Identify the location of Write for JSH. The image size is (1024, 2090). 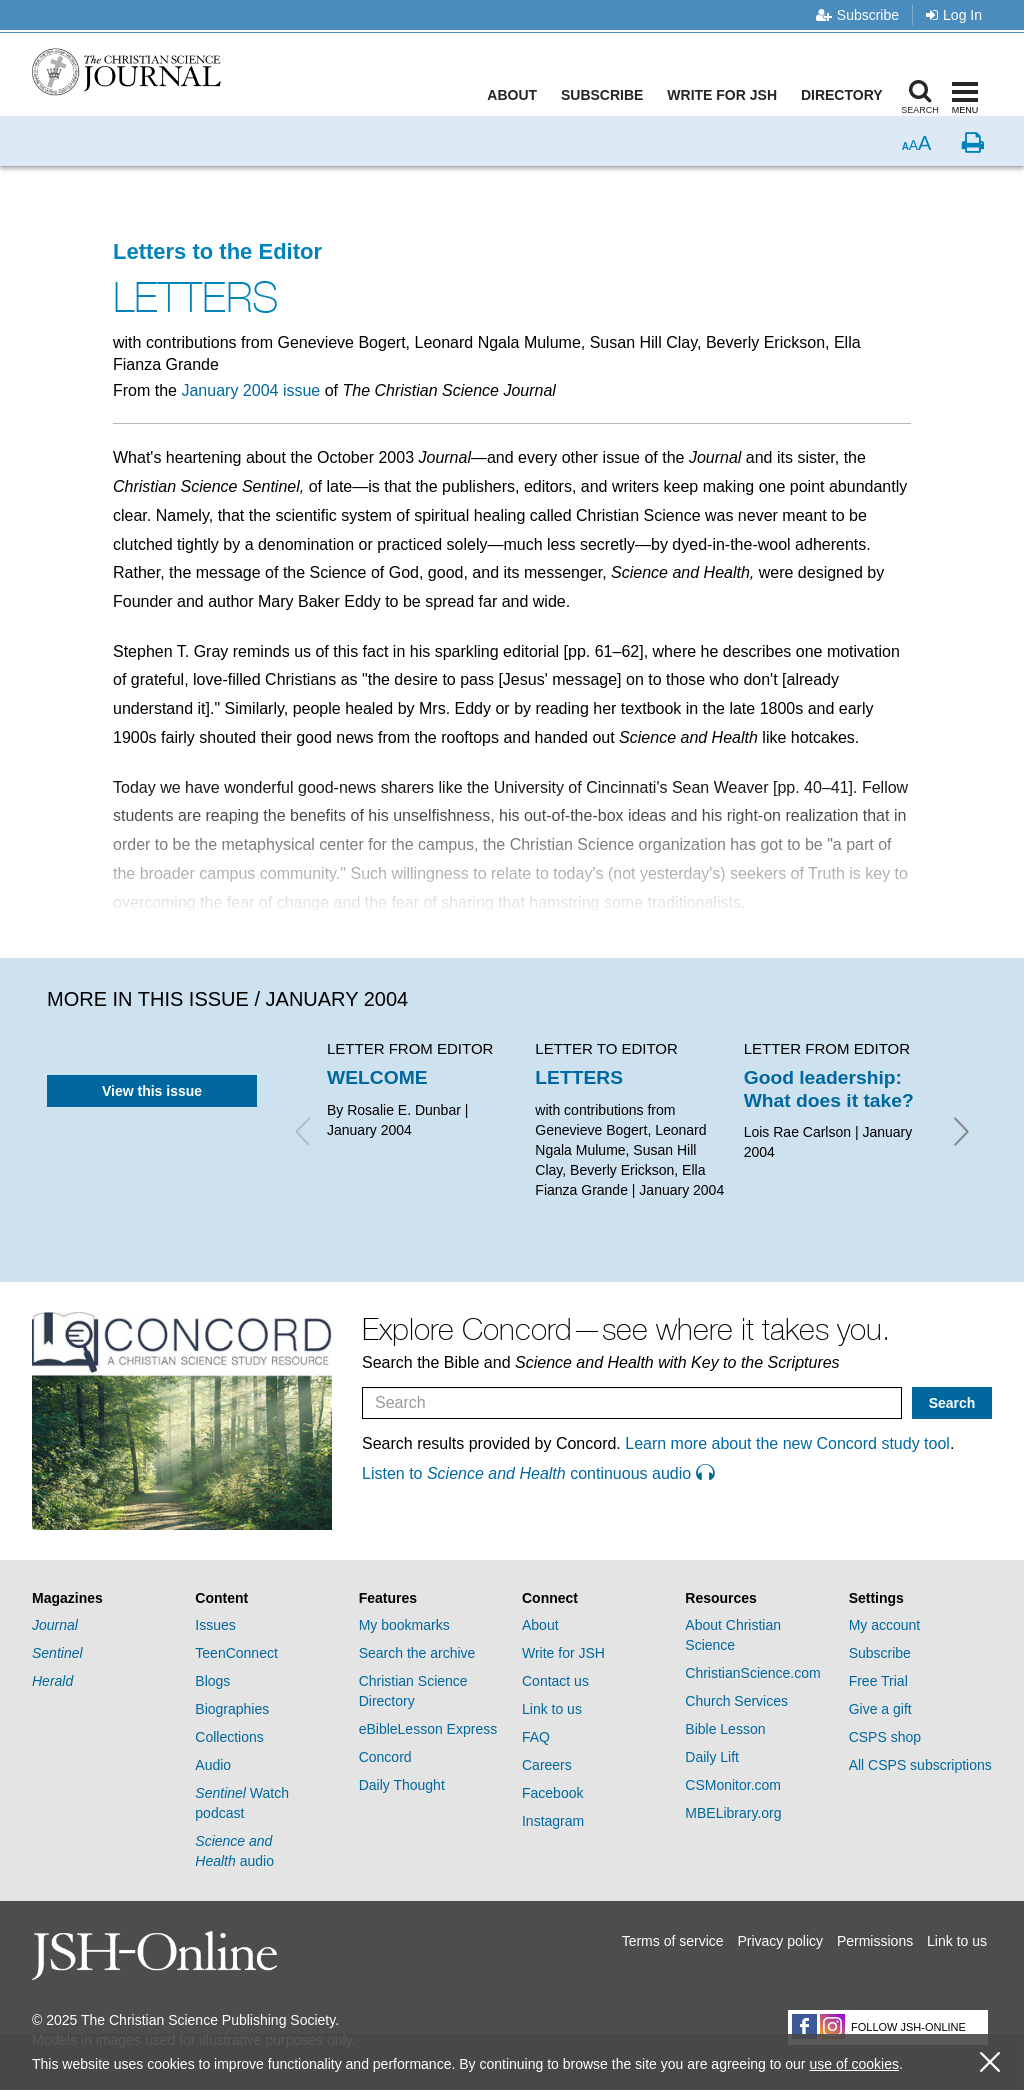
(727, 95).